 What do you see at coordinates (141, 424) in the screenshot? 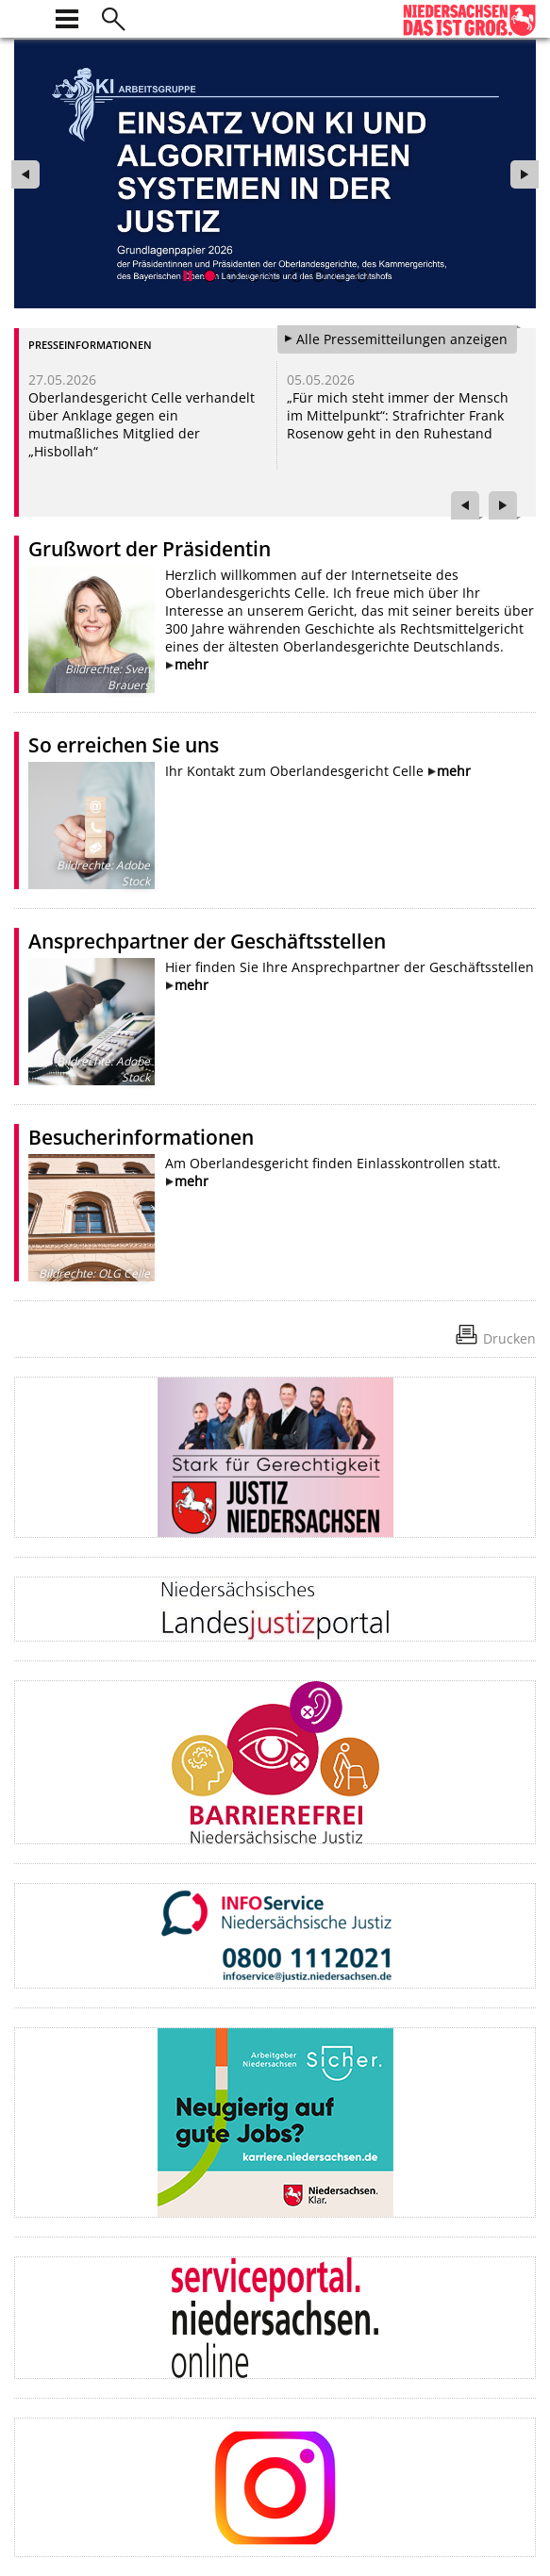
I see `Oberlandesgericht Celle verhandelt über Anklage gegen ein mutmaßliches Mitglied der „Hisbollah“` at bounding box center [141, 424].